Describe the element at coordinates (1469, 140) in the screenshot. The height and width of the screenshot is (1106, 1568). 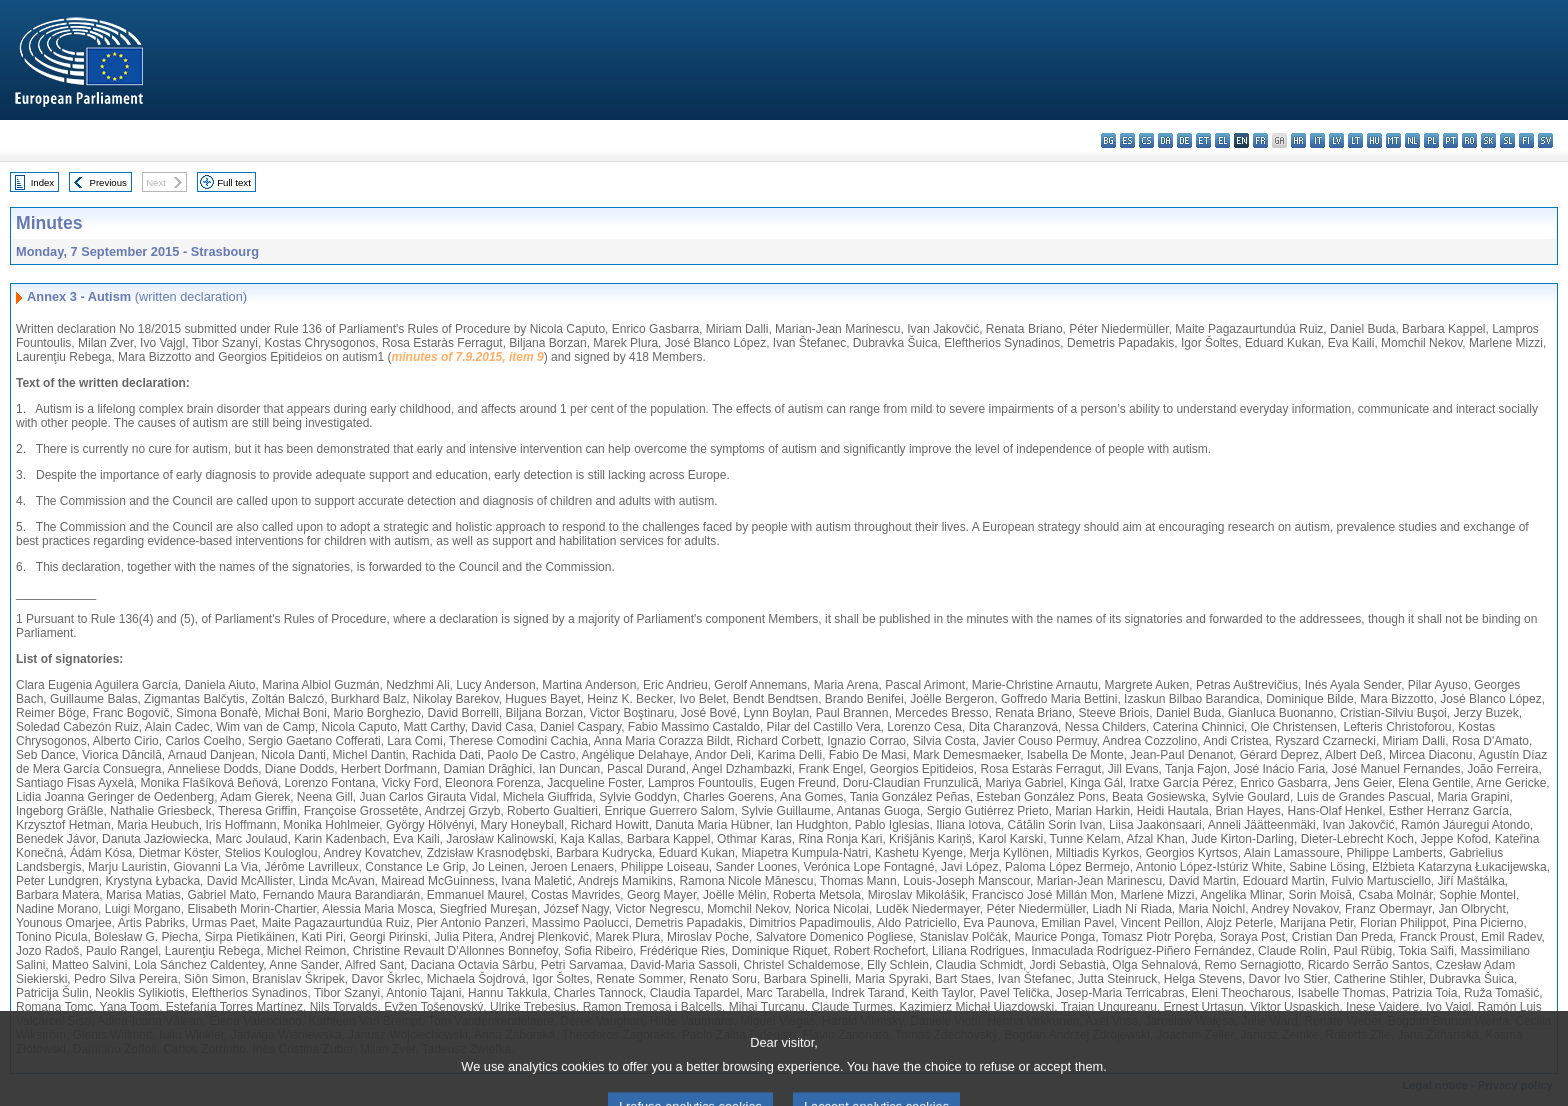
I see `ro - română` at that location.